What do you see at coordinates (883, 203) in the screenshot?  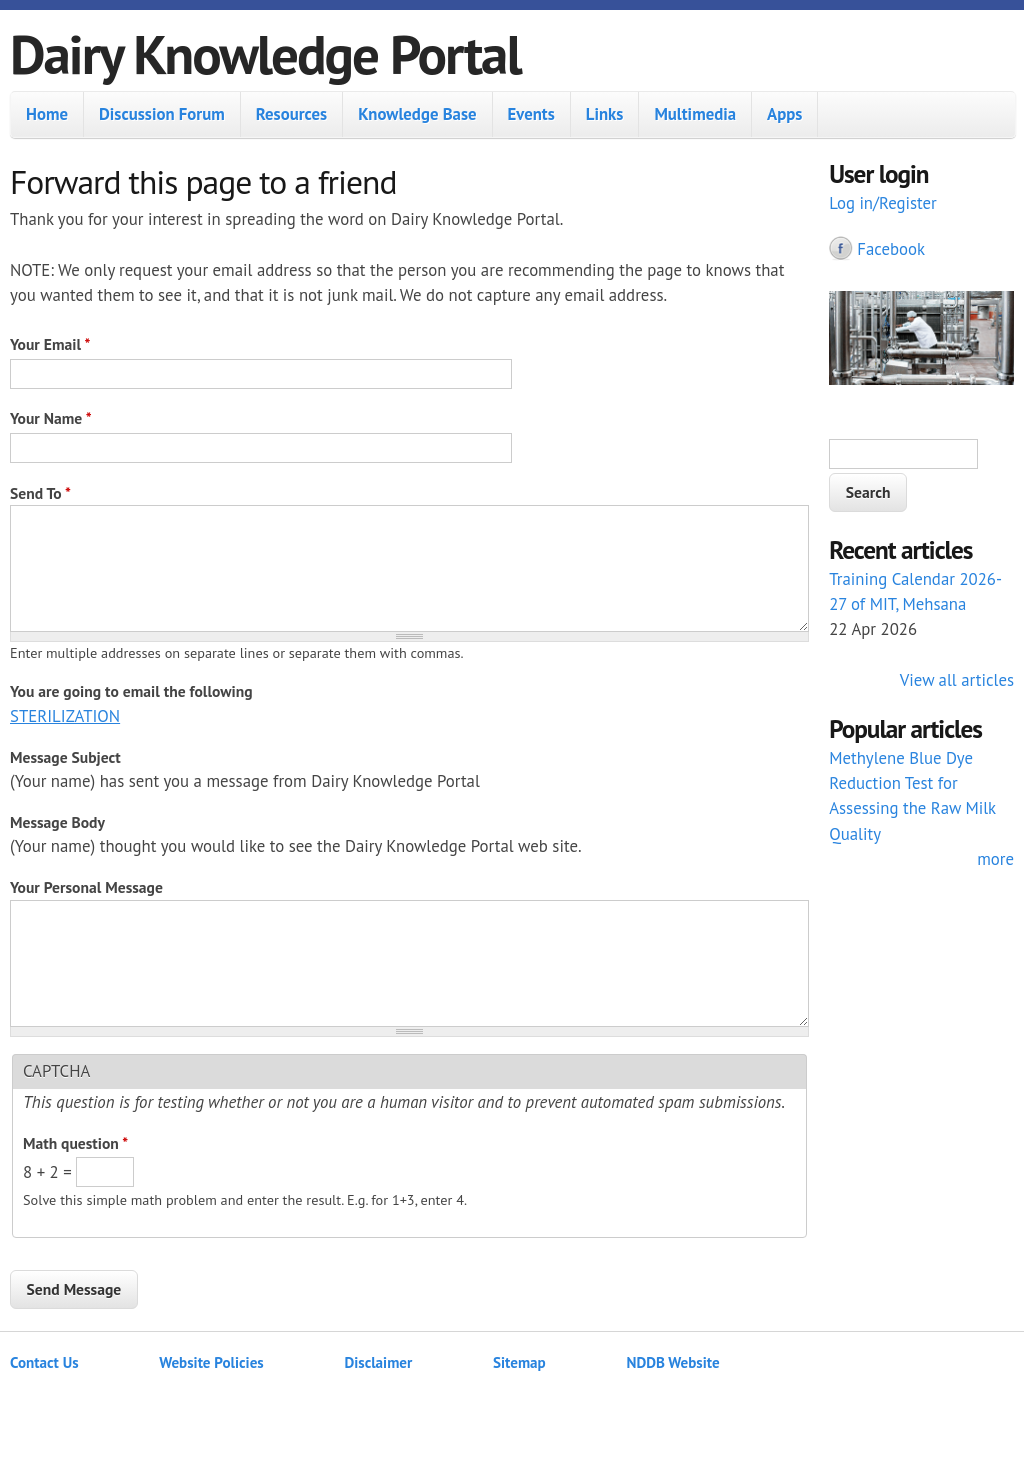 I see `Log in/Register` at bounding box center [883, 203].